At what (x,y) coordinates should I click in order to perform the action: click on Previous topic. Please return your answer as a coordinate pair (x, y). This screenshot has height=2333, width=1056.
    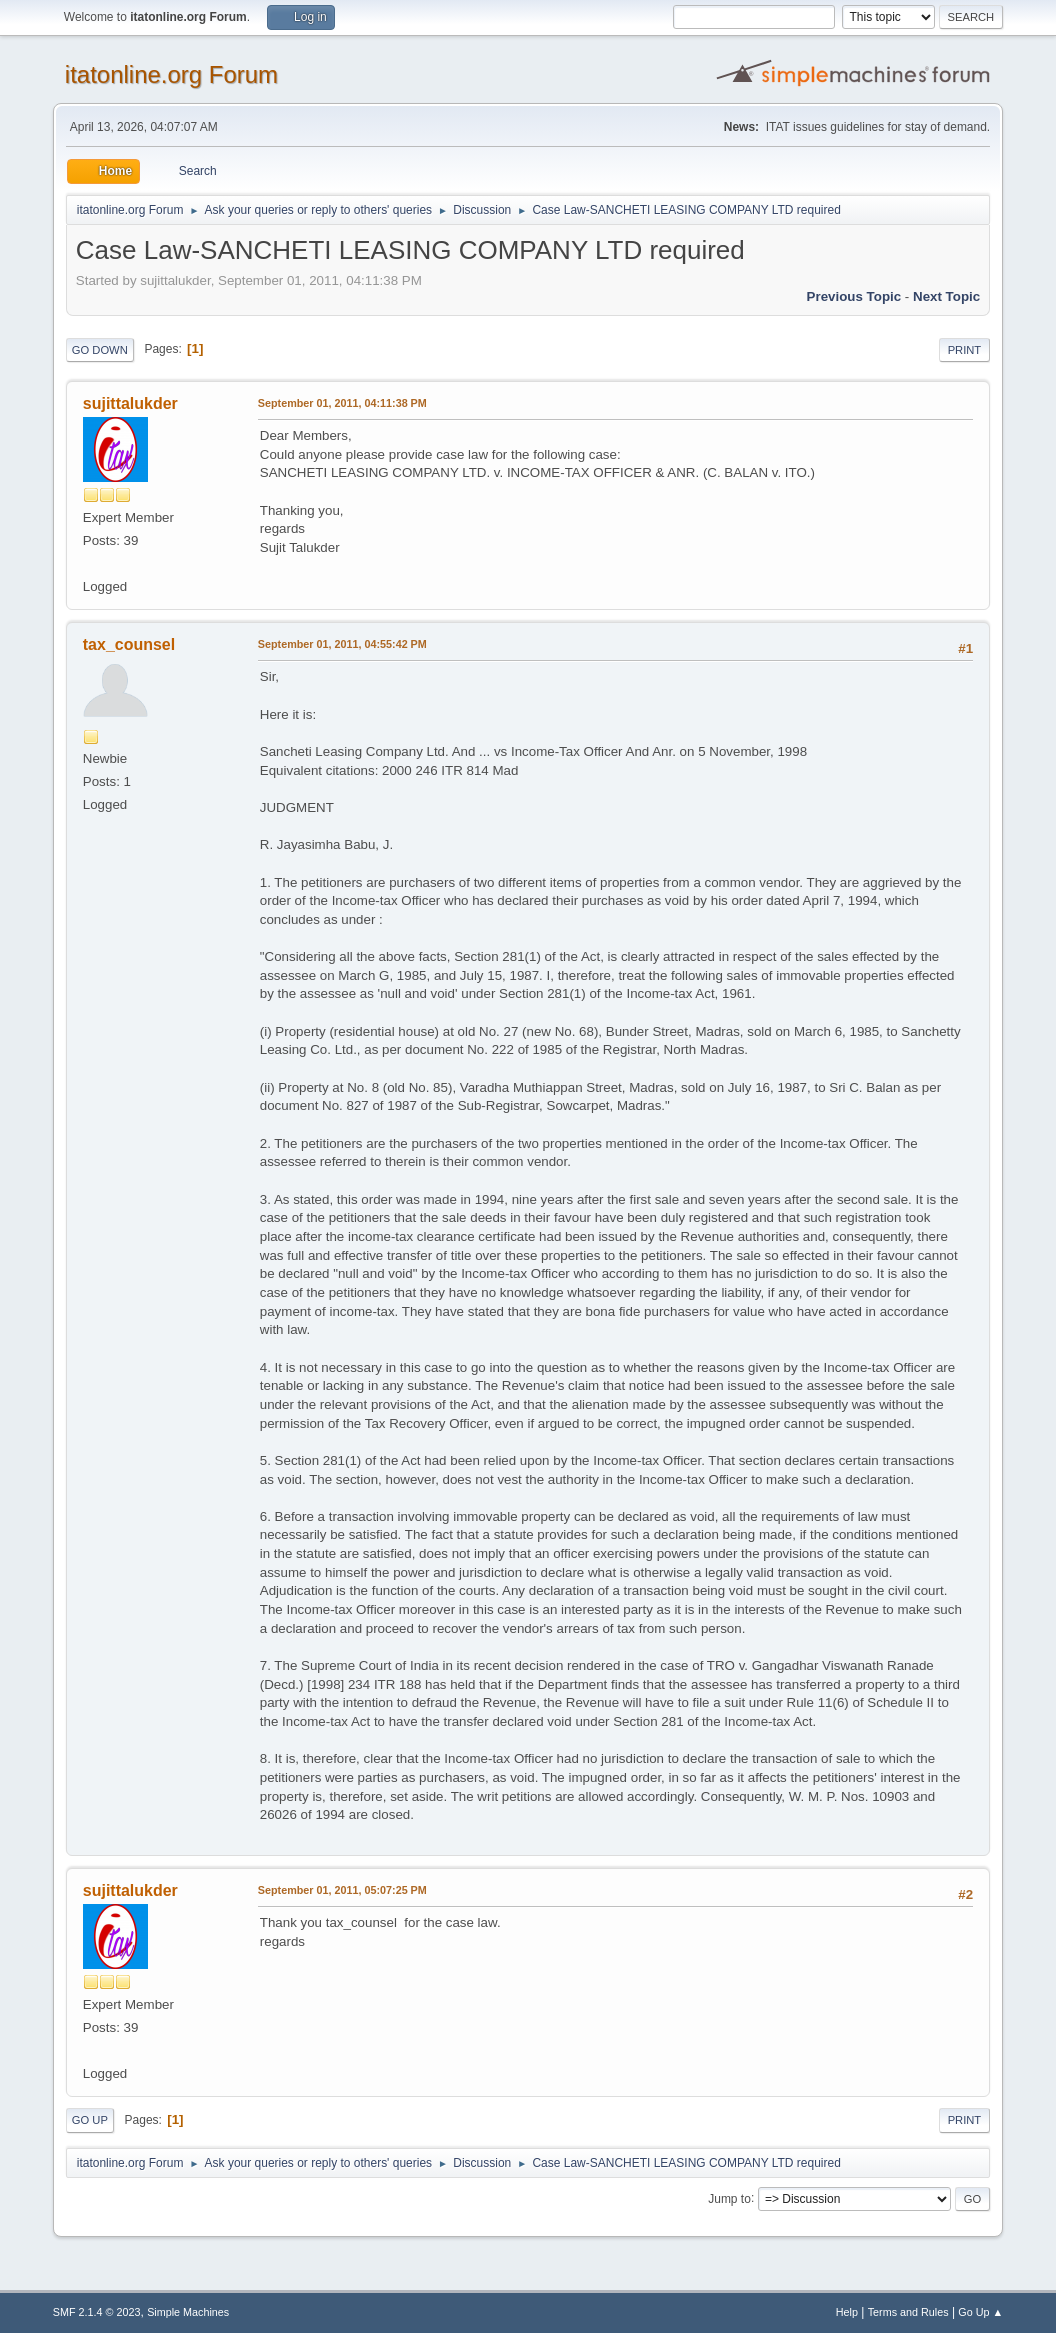
    Looking at the image, I should click on (854, 296).